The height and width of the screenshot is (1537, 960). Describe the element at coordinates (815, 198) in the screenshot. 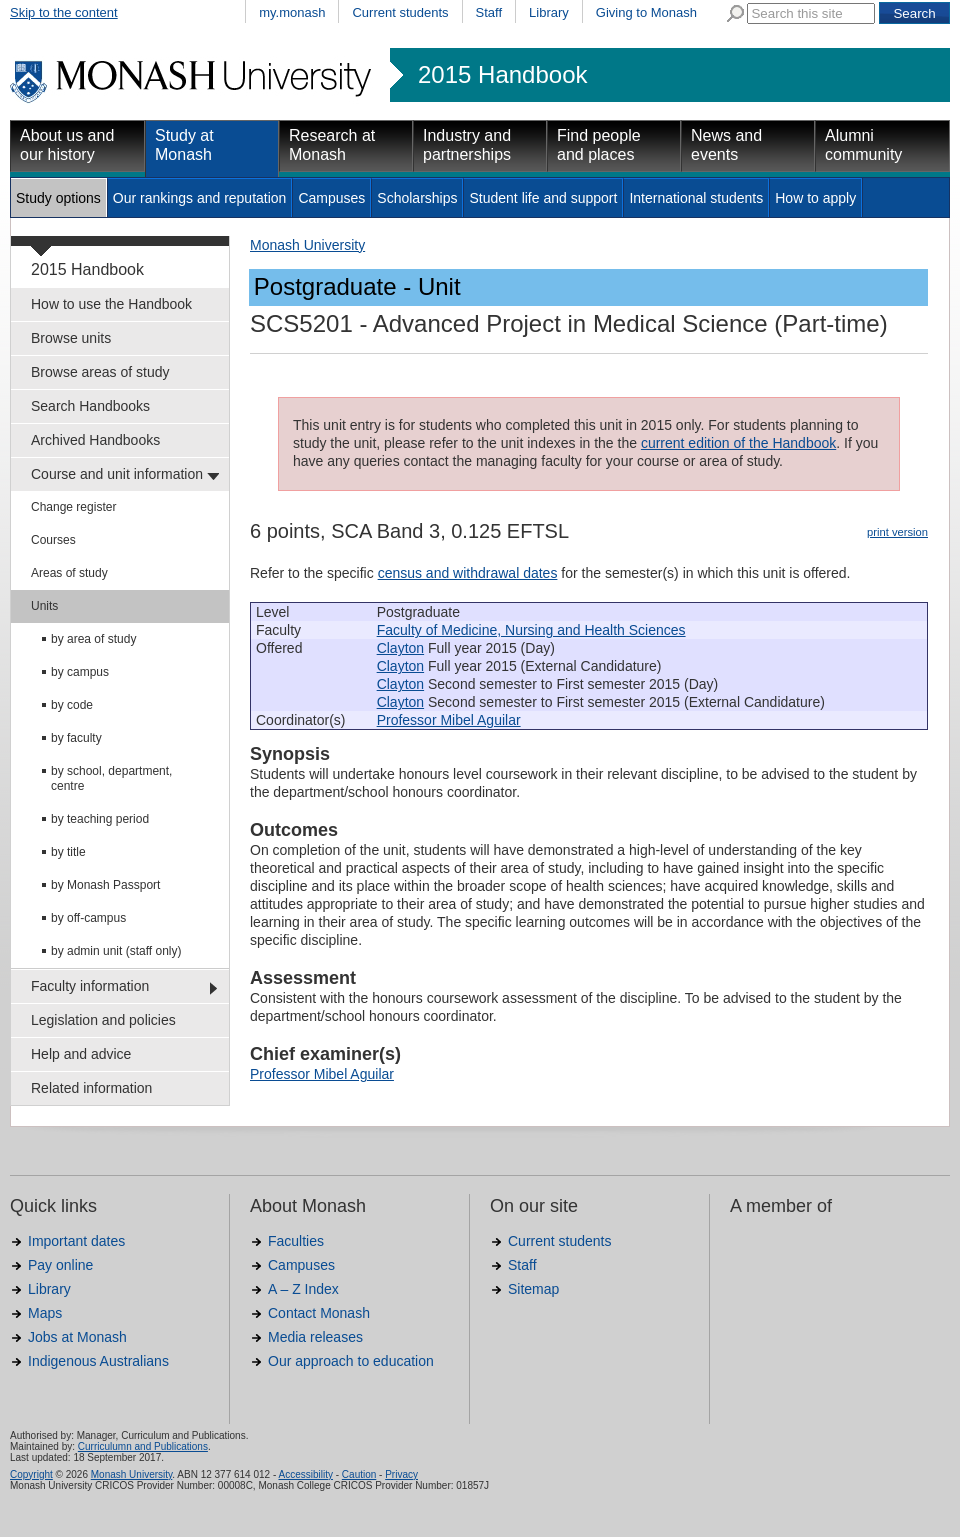

I see `How to apply` at that location.